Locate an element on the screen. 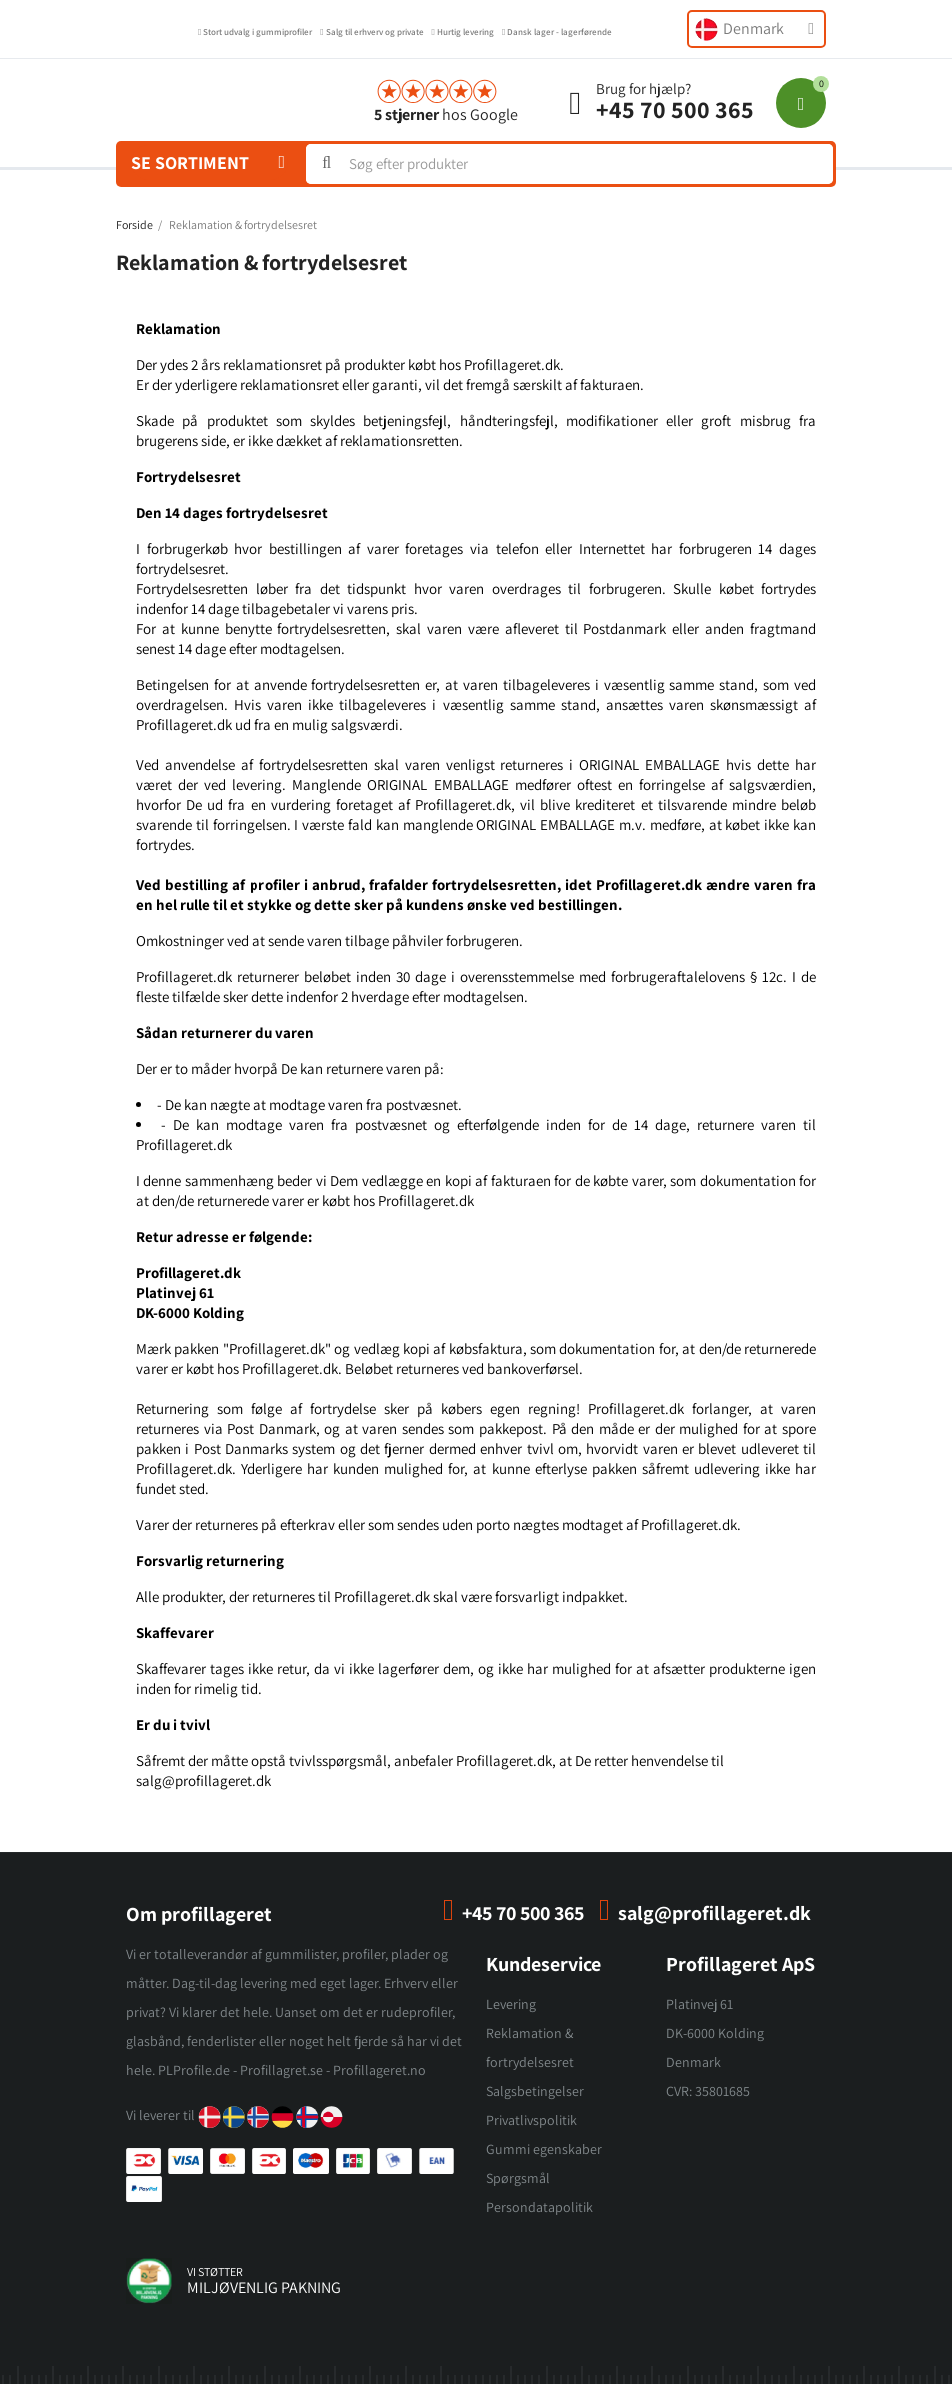 The image size is (952, 2384). Persondatapolitik is located at coordinates (539, 2207).